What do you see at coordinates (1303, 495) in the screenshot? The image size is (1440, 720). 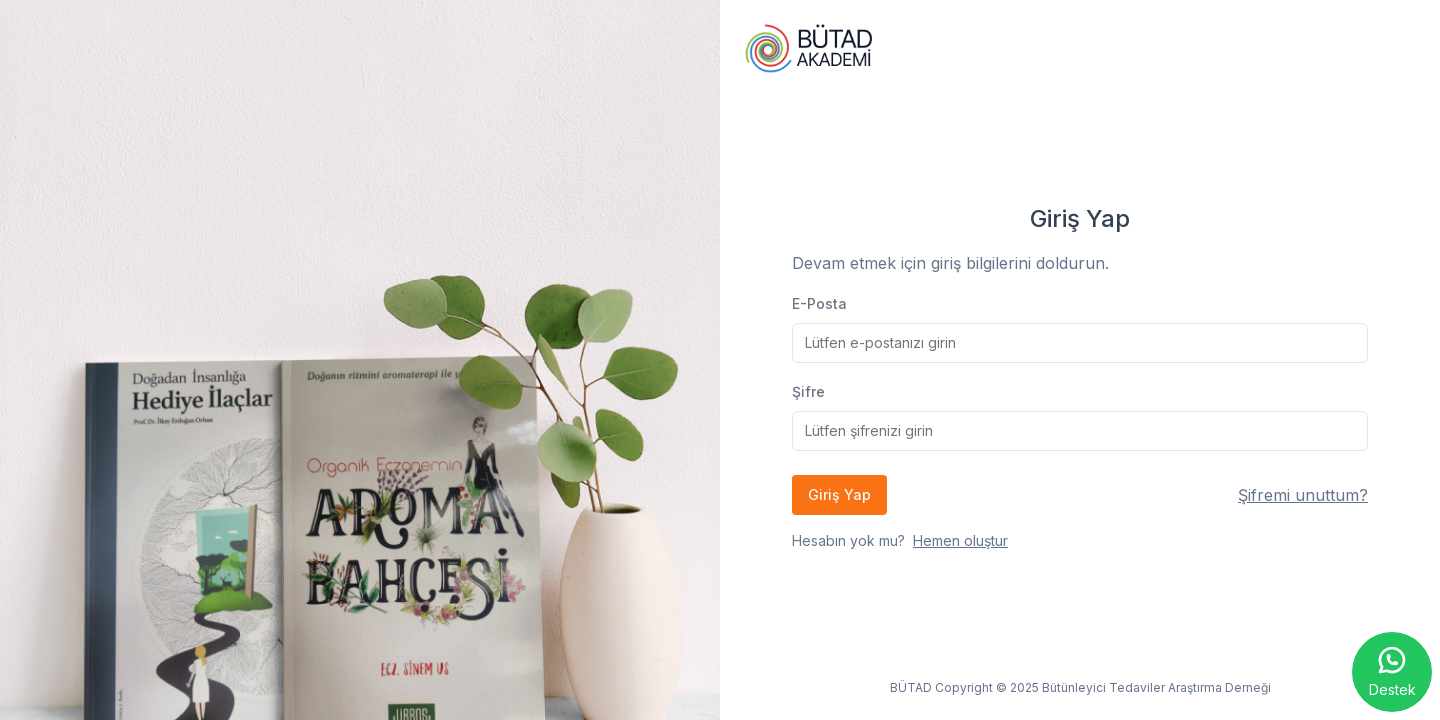 I see `Şifremi unuttum?` at bounding box center [1303, 495].